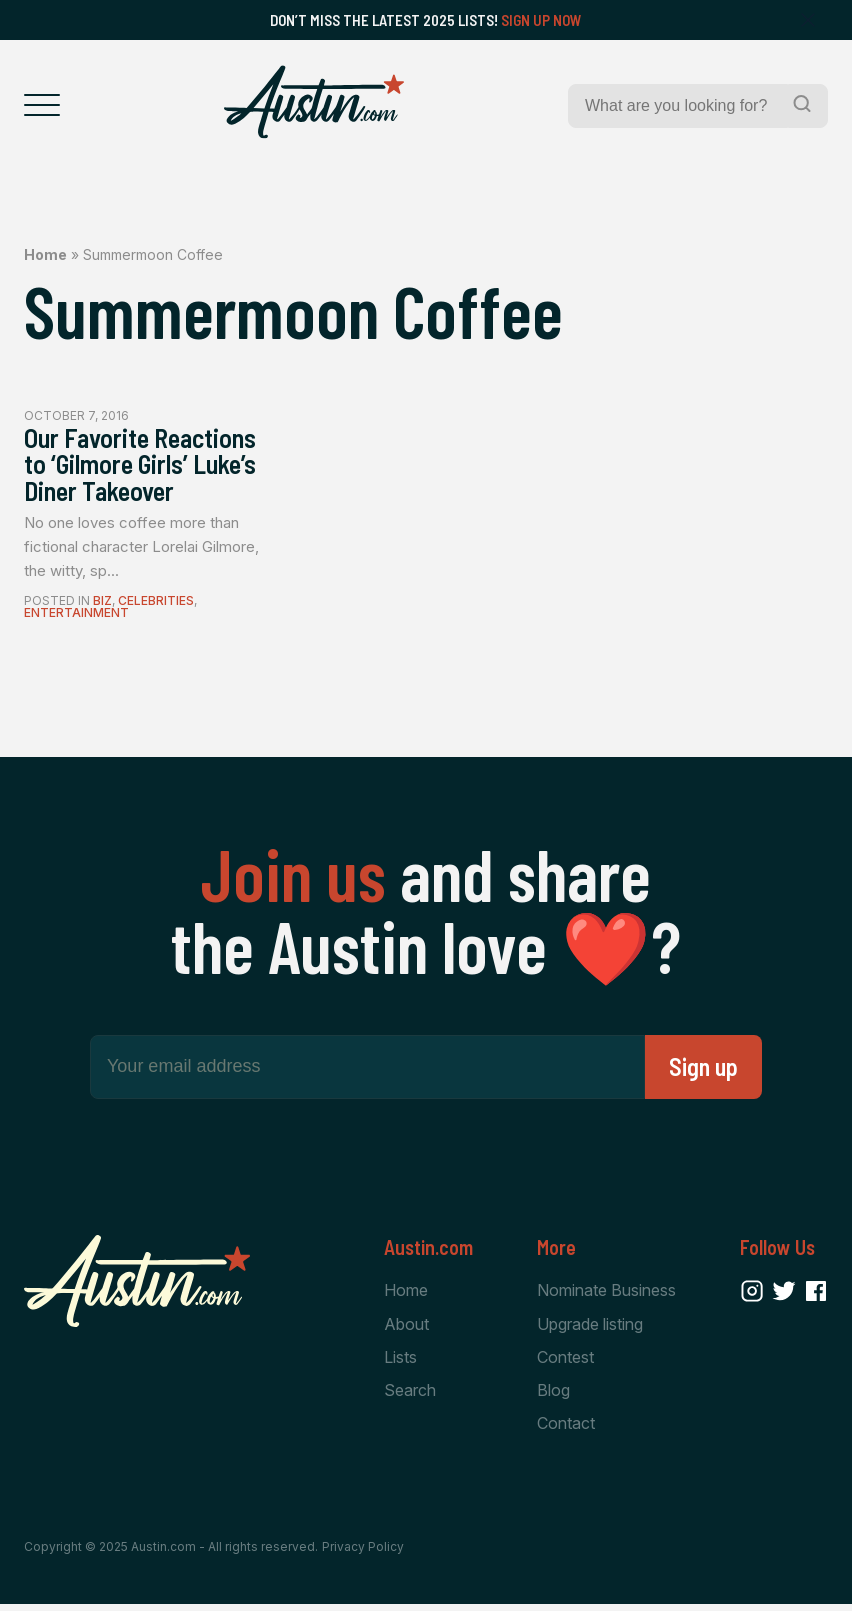  What do you see at coordinates (553, 1397) in the screenshot?
I see `Blog` at bounding box center [553, 1397].